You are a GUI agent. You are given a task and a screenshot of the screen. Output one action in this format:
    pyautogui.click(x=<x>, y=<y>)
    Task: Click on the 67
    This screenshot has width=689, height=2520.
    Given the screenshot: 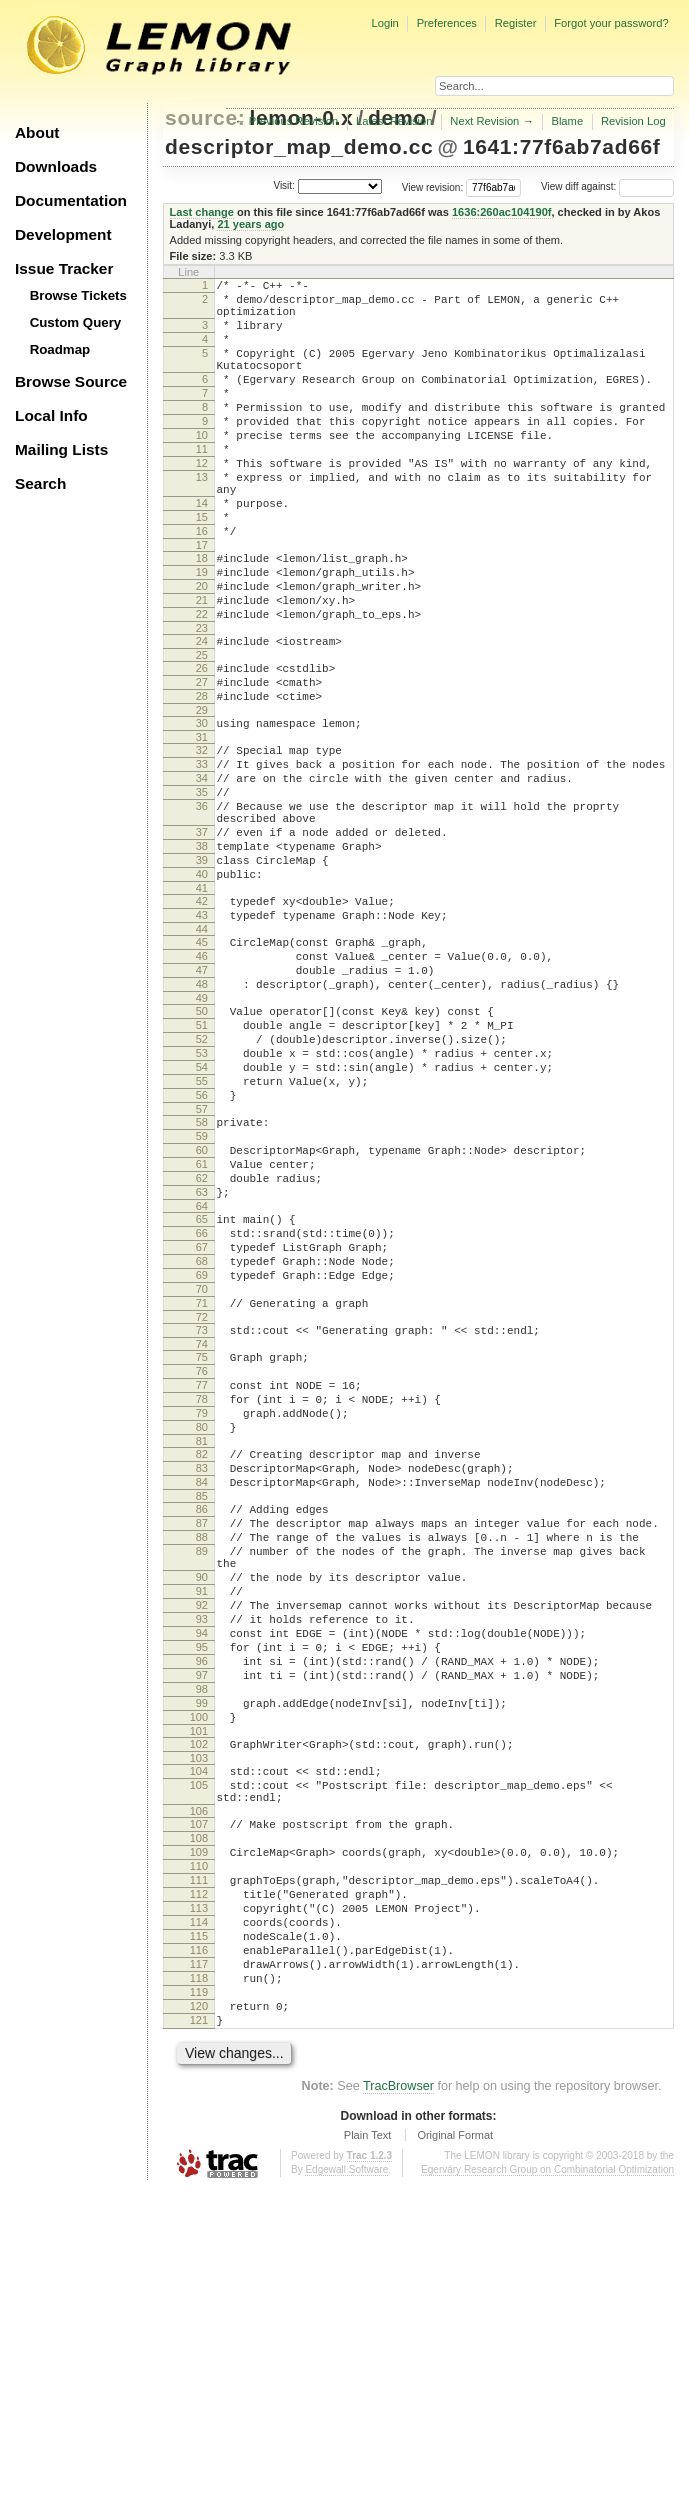 What is the action you would take?
    pyautogui.click(x=202, y=1427)
    